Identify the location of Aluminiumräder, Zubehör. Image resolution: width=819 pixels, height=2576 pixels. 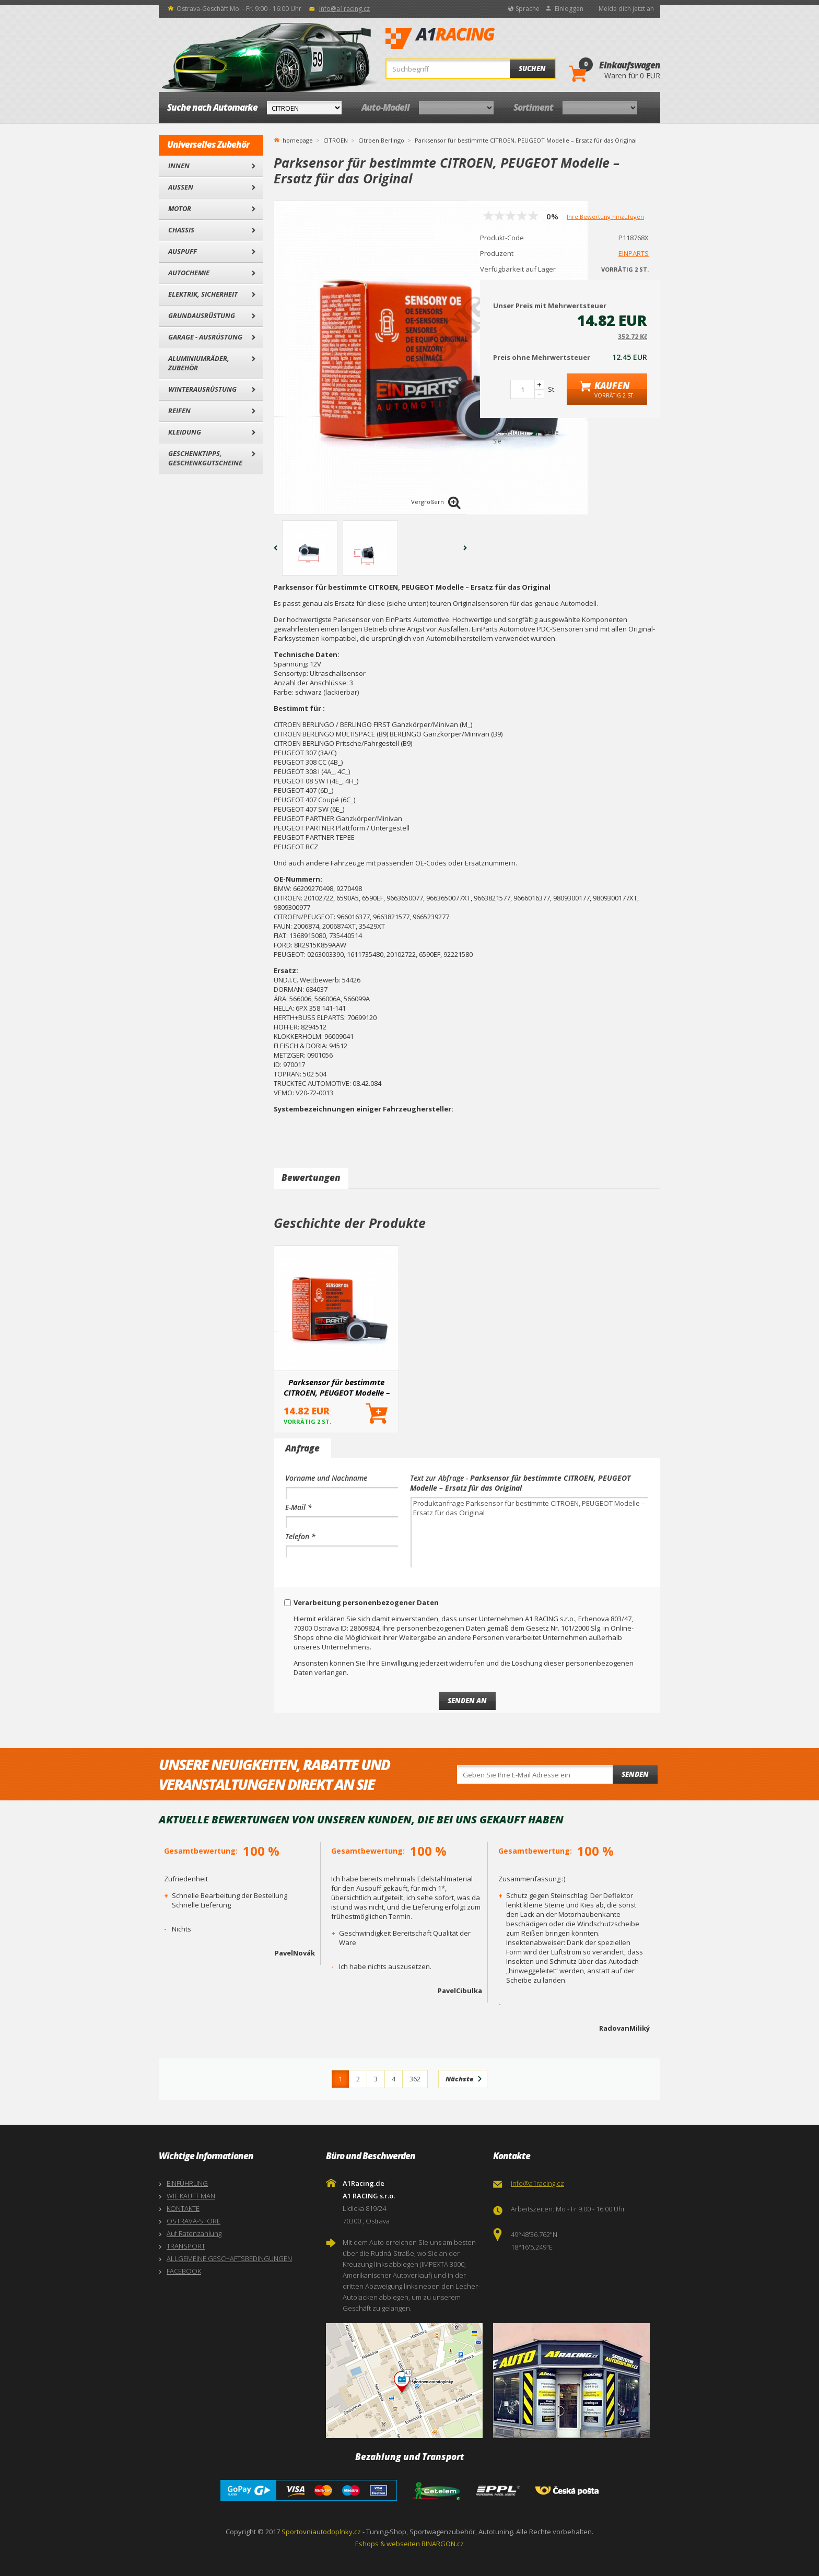
(198, 363).